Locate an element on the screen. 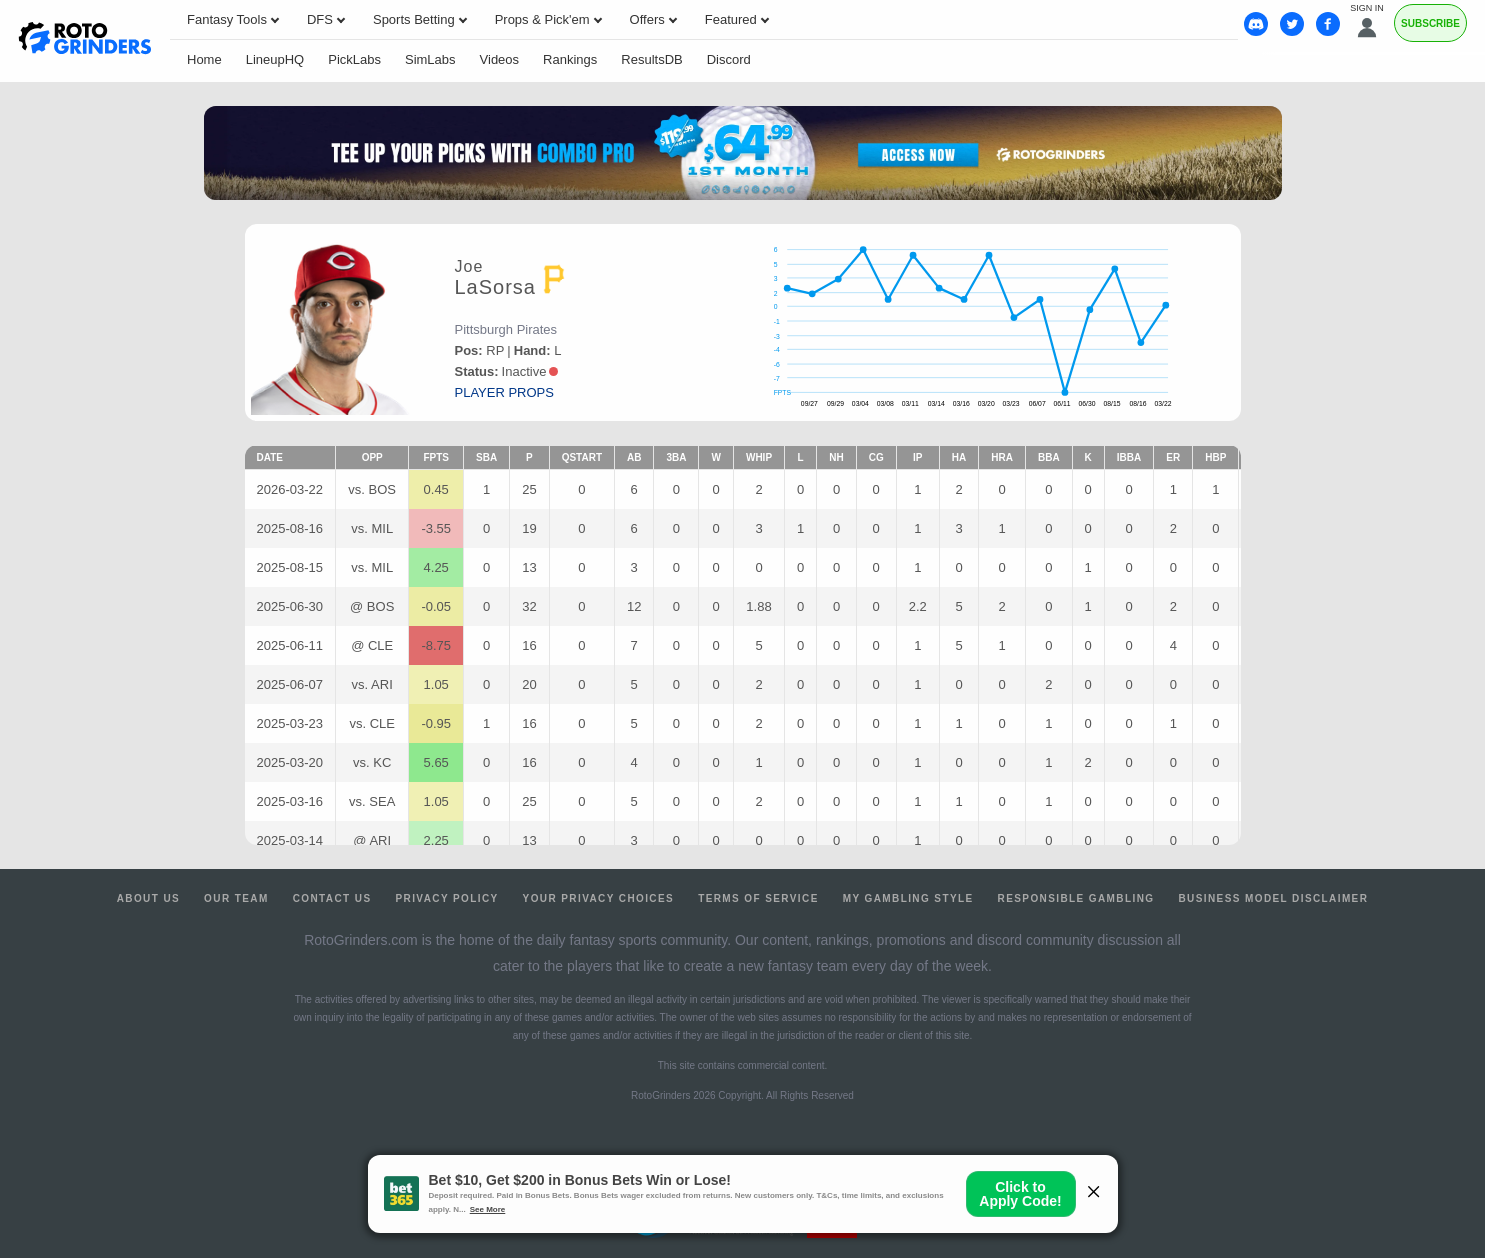  My Gambling Style is located at coordinates (908, 898).